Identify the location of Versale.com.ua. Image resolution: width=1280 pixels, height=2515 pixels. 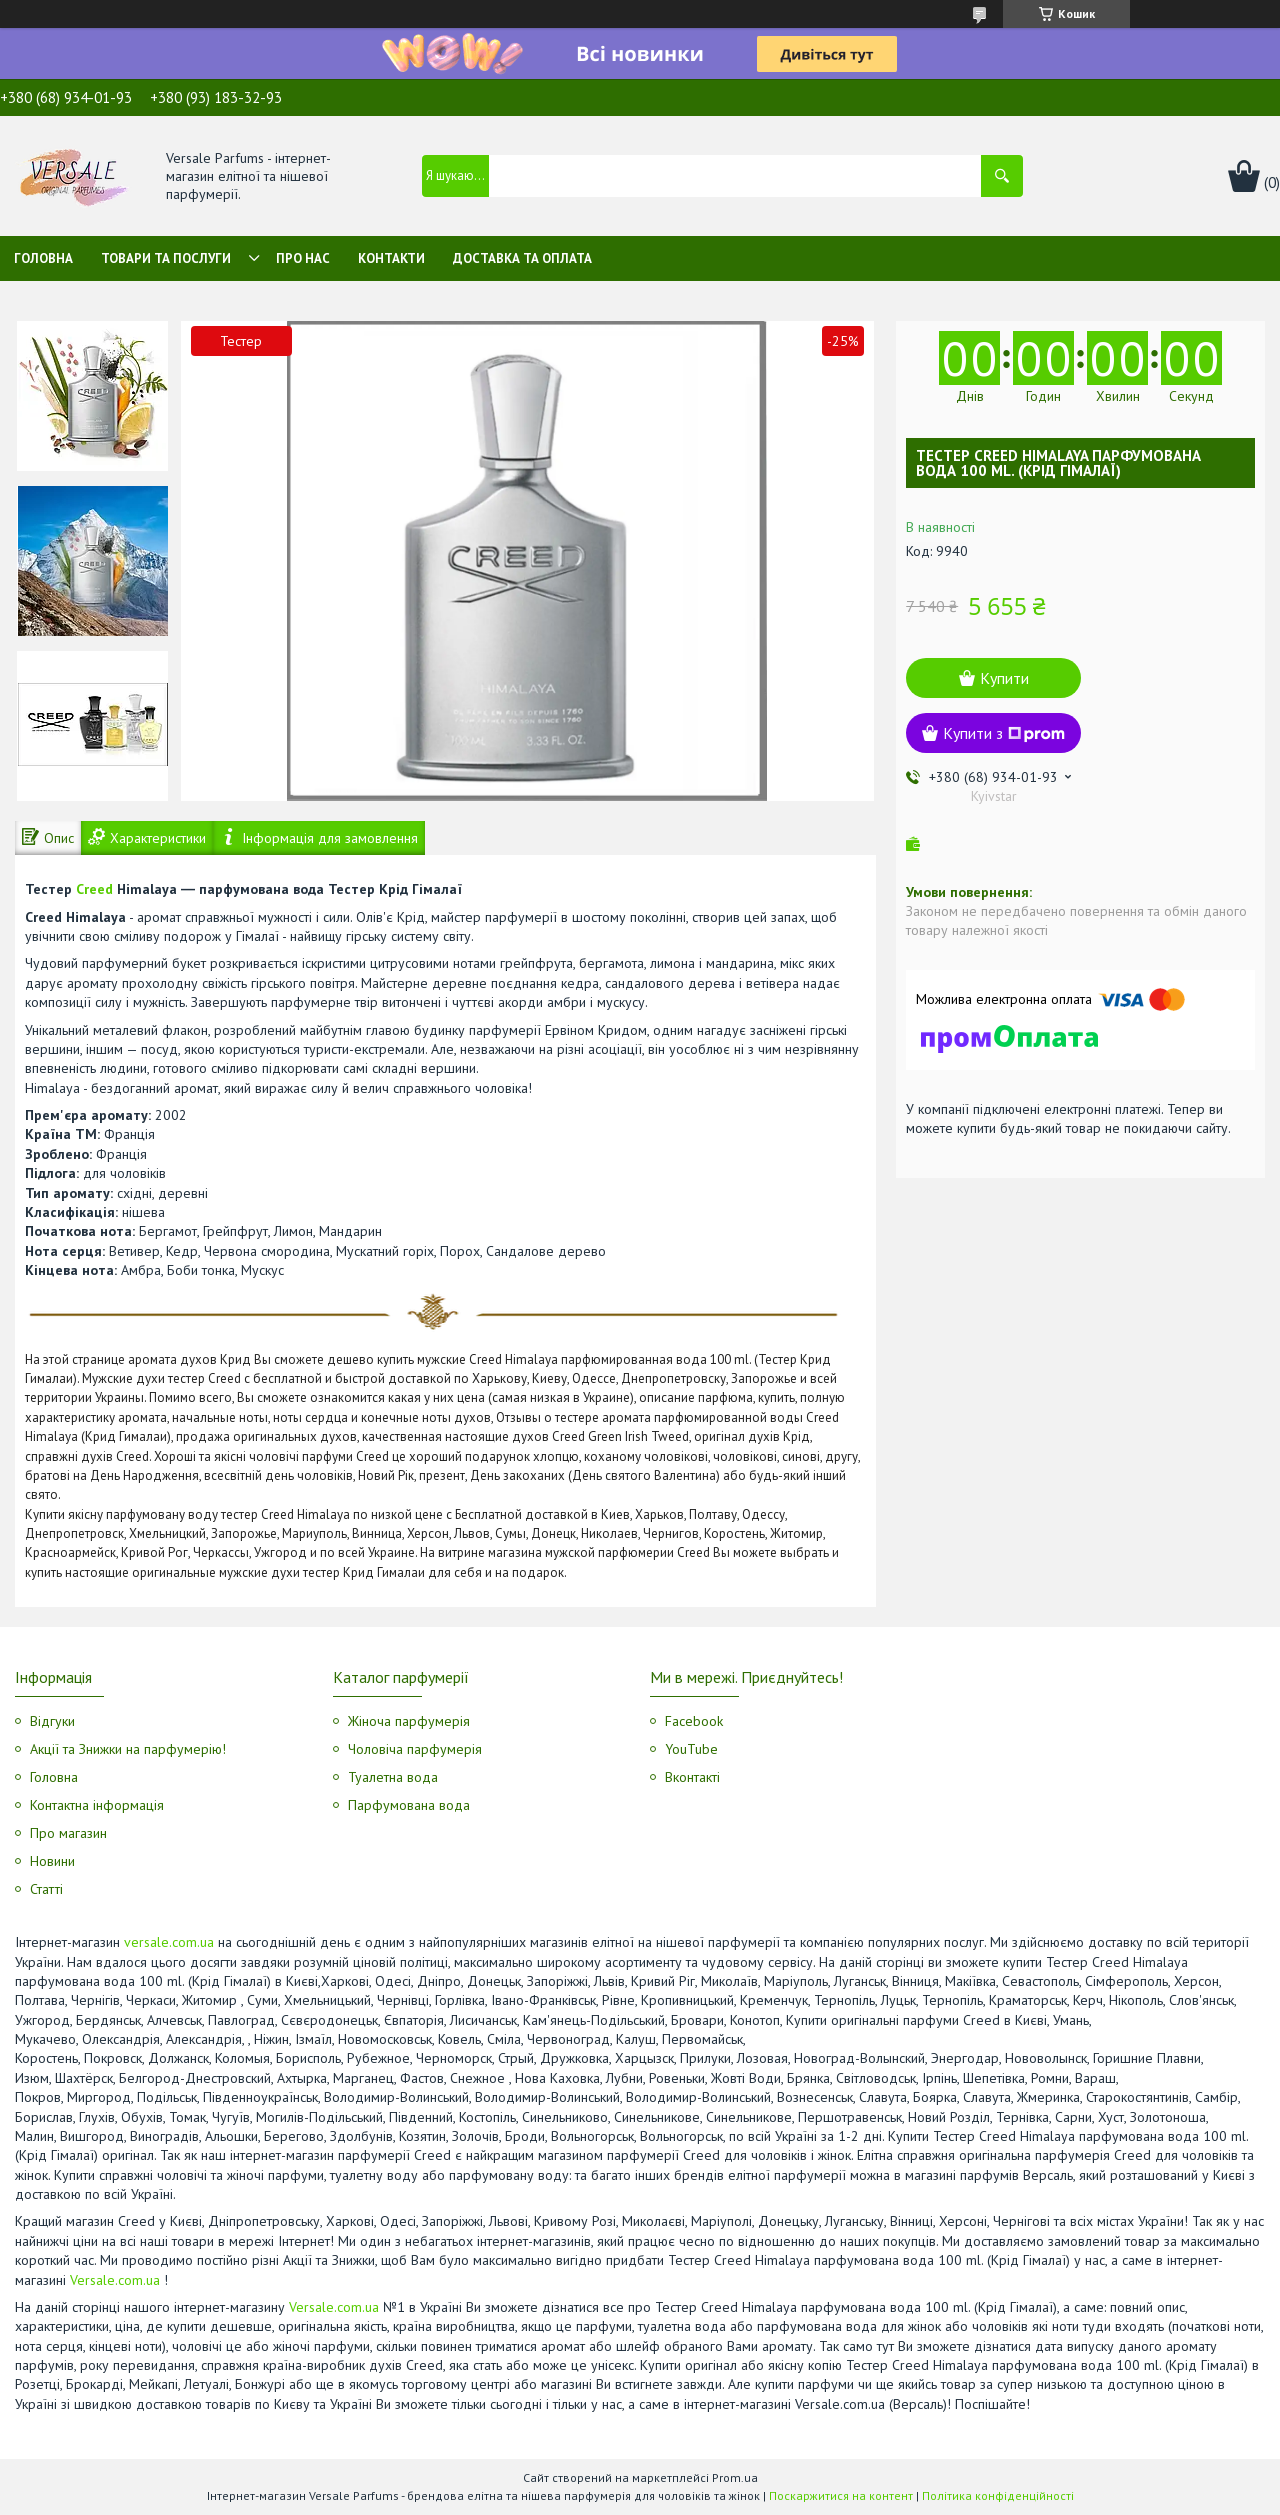
(115, 2280).